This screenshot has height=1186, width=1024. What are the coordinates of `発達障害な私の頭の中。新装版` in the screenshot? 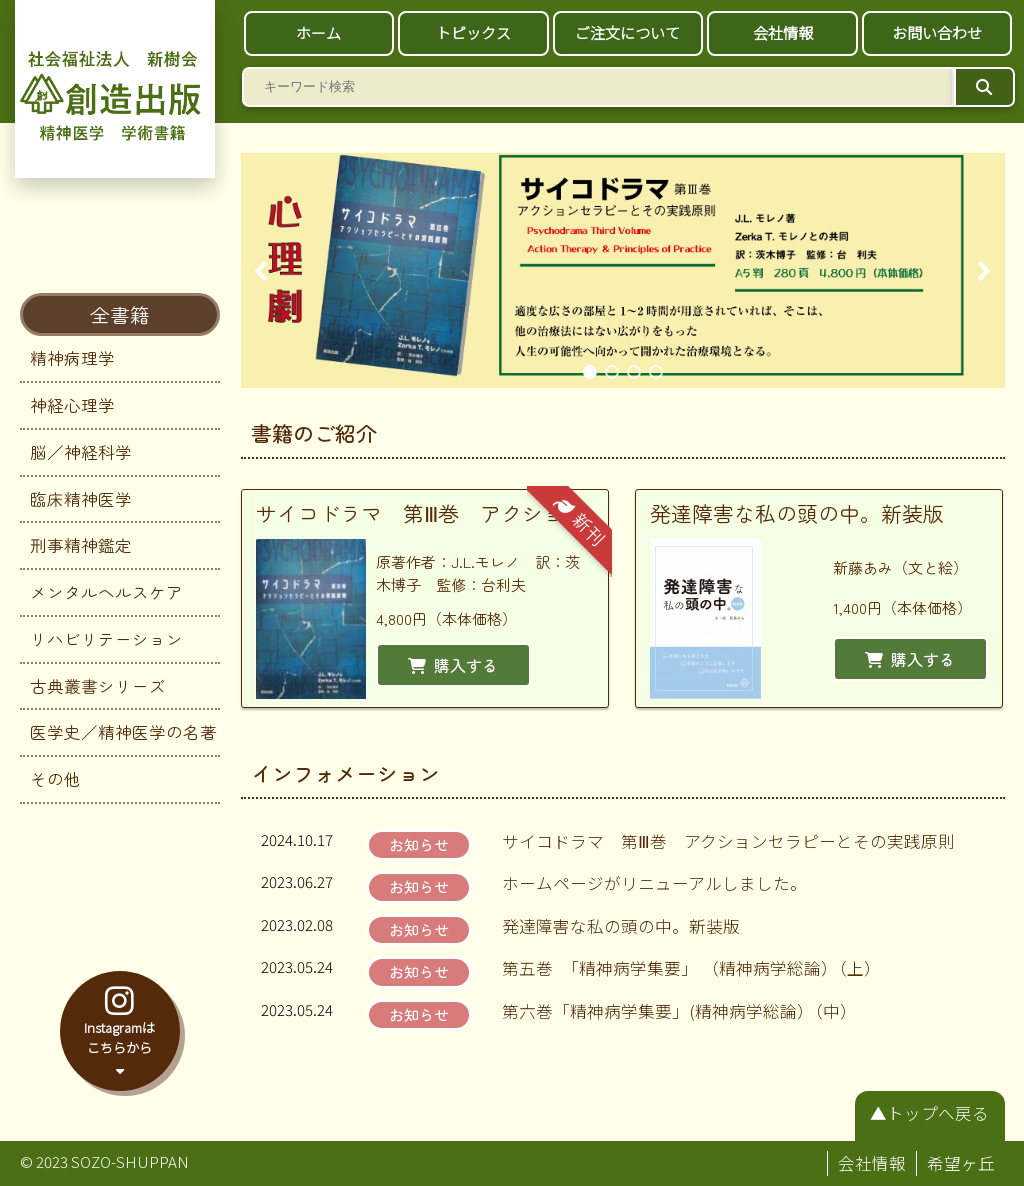 It's located at (621, 926).